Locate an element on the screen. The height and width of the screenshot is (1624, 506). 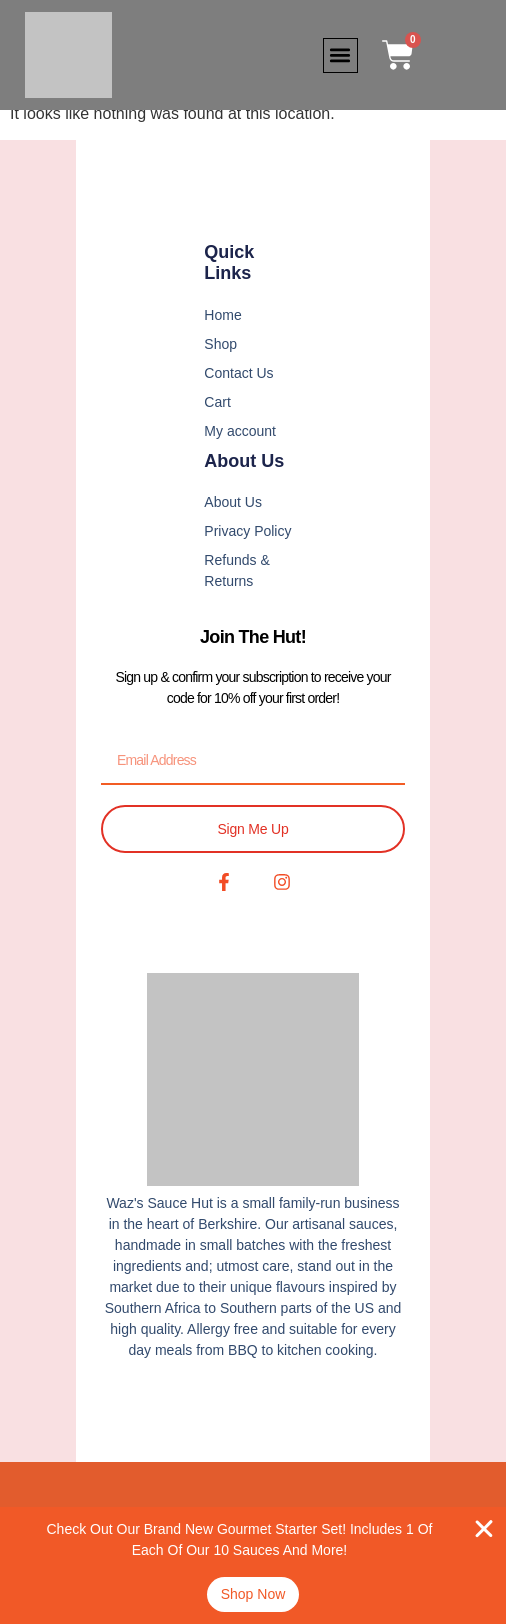
[button] is located at coordinates (340, 55).